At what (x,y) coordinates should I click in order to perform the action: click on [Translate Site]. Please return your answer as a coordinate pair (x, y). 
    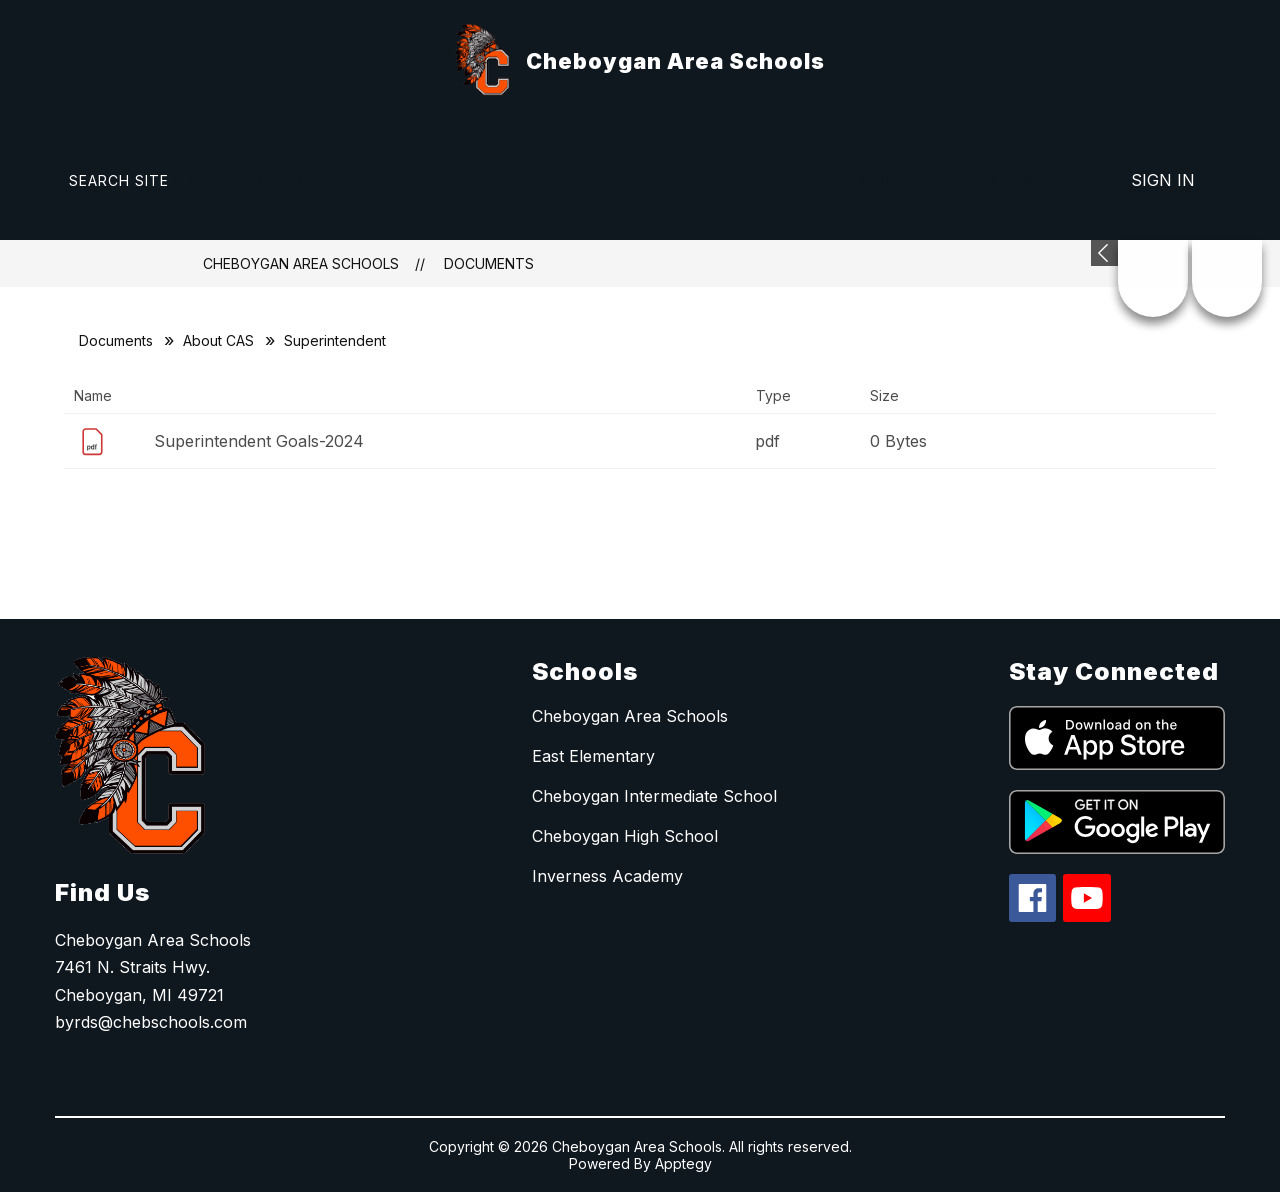
    Looking at the image, I should click on (291, 180).